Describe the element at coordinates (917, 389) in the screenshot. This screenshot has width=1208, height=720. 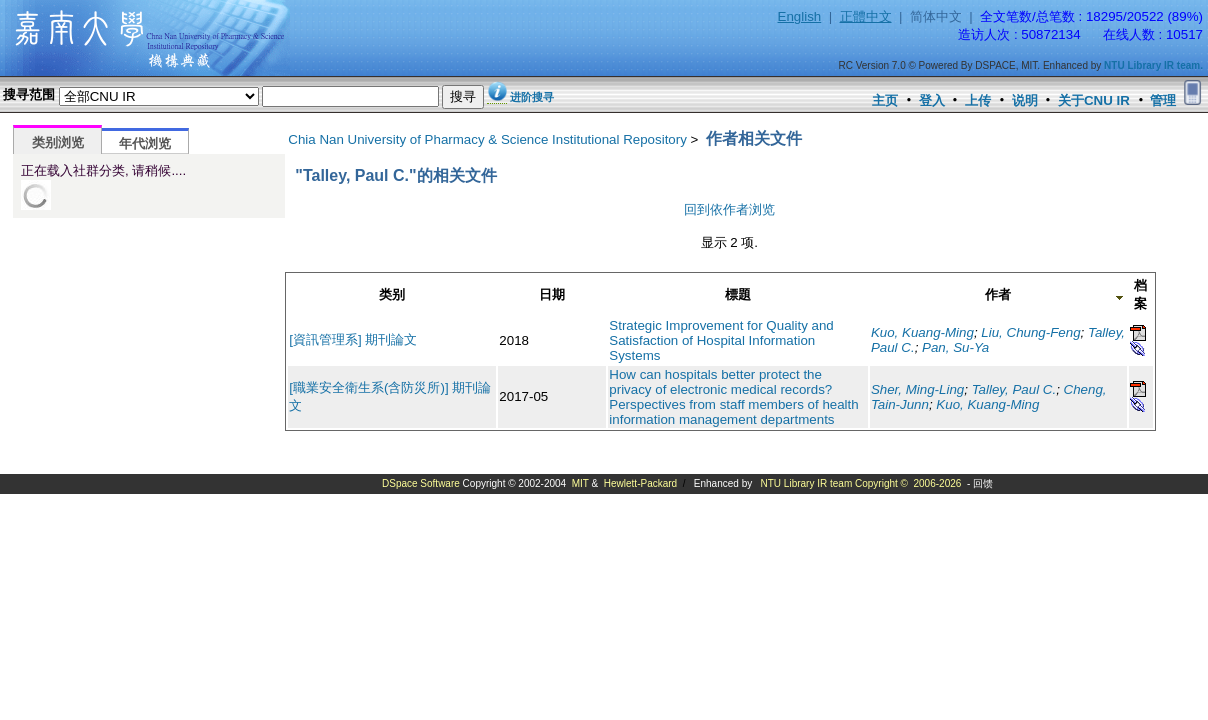
I see `Sher, Ming-Ling` at that location.